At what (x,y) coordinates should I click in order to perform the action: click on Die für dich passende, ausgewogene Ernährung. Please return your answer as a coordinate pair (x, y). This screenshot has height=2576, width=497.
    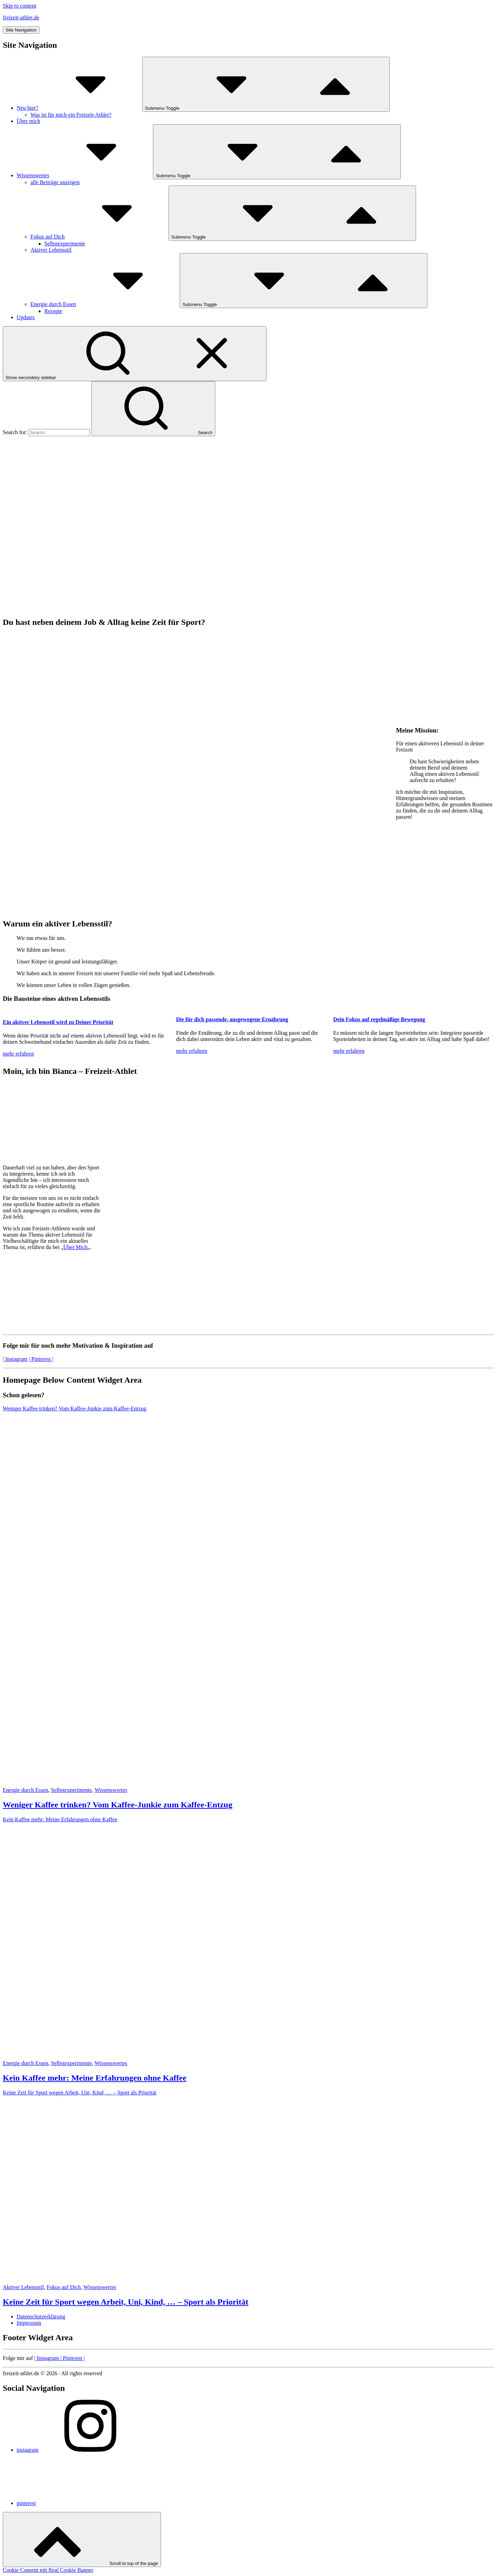
    Looking at the image, I should click on (232, 1019).